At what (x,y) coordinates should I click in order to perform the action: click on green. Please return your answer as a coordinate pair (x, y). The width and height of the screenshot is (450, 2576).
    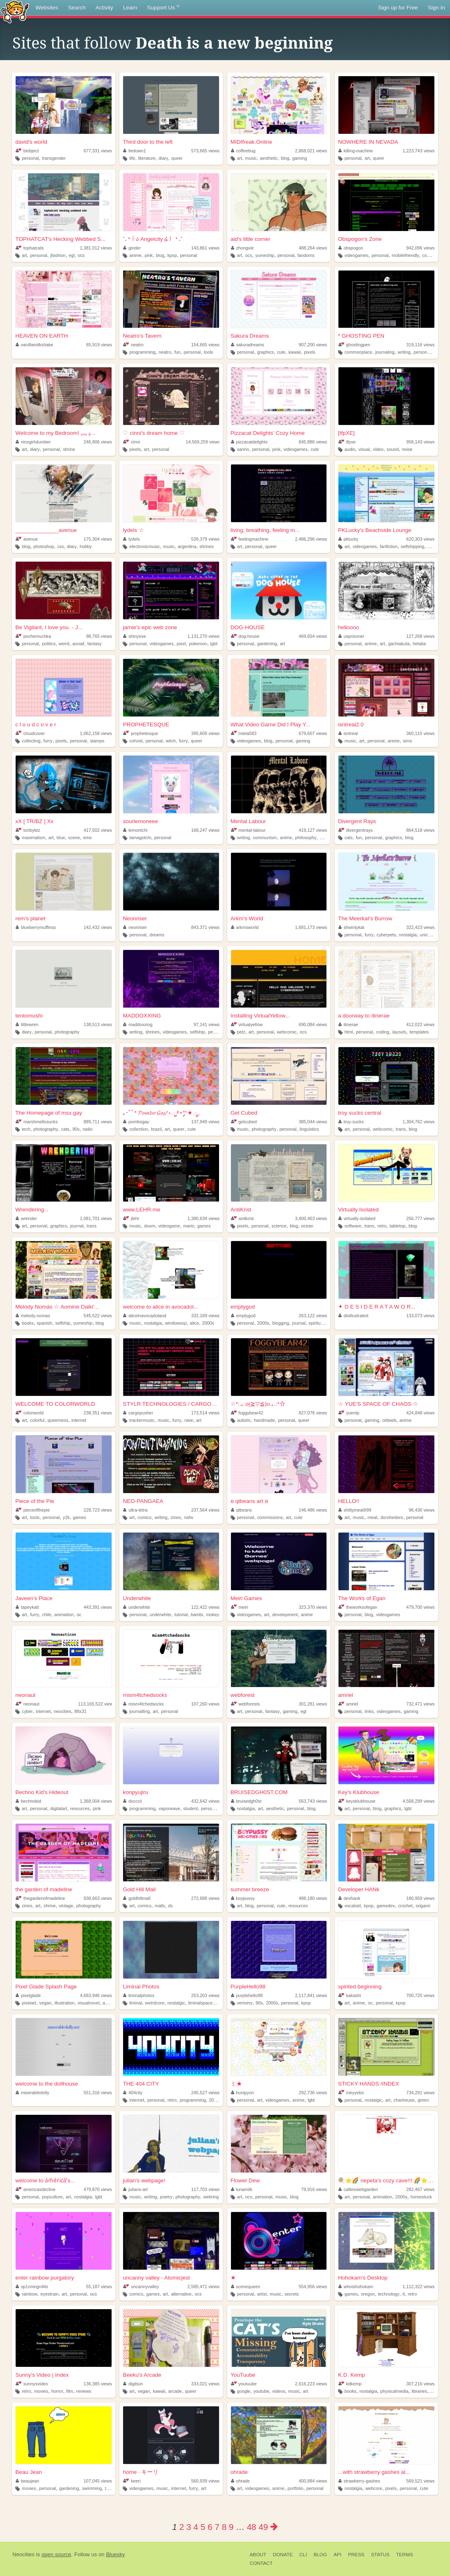
    Looking at the image, I should click on (423, 2100).